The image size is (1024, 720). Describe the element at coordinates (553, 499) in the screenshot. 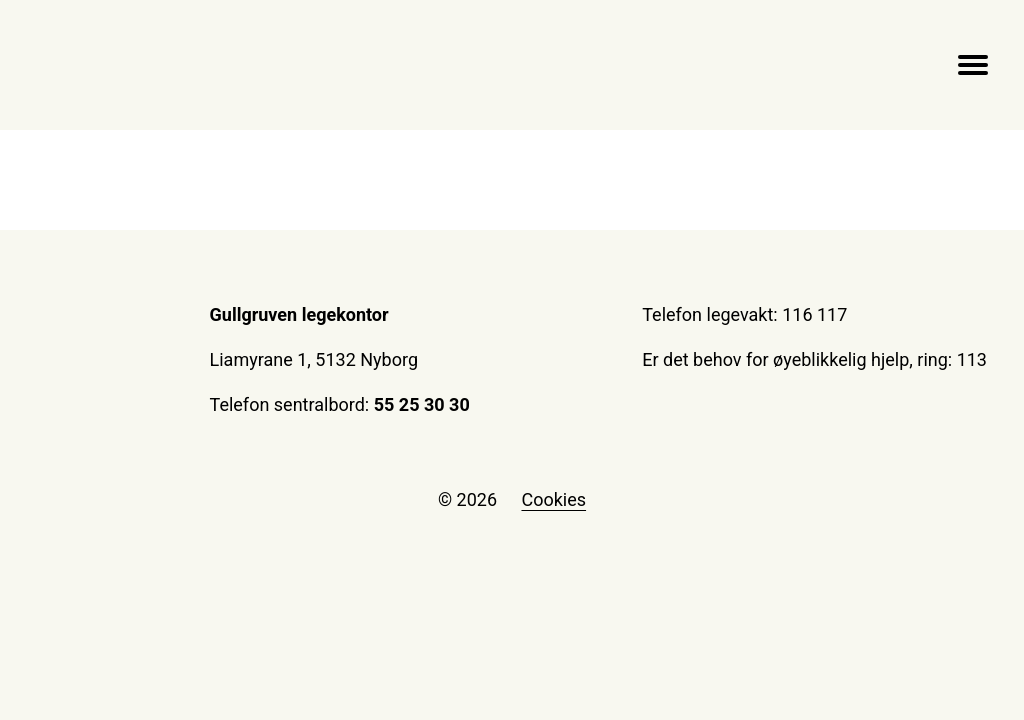

I see `Cookies` at that location.